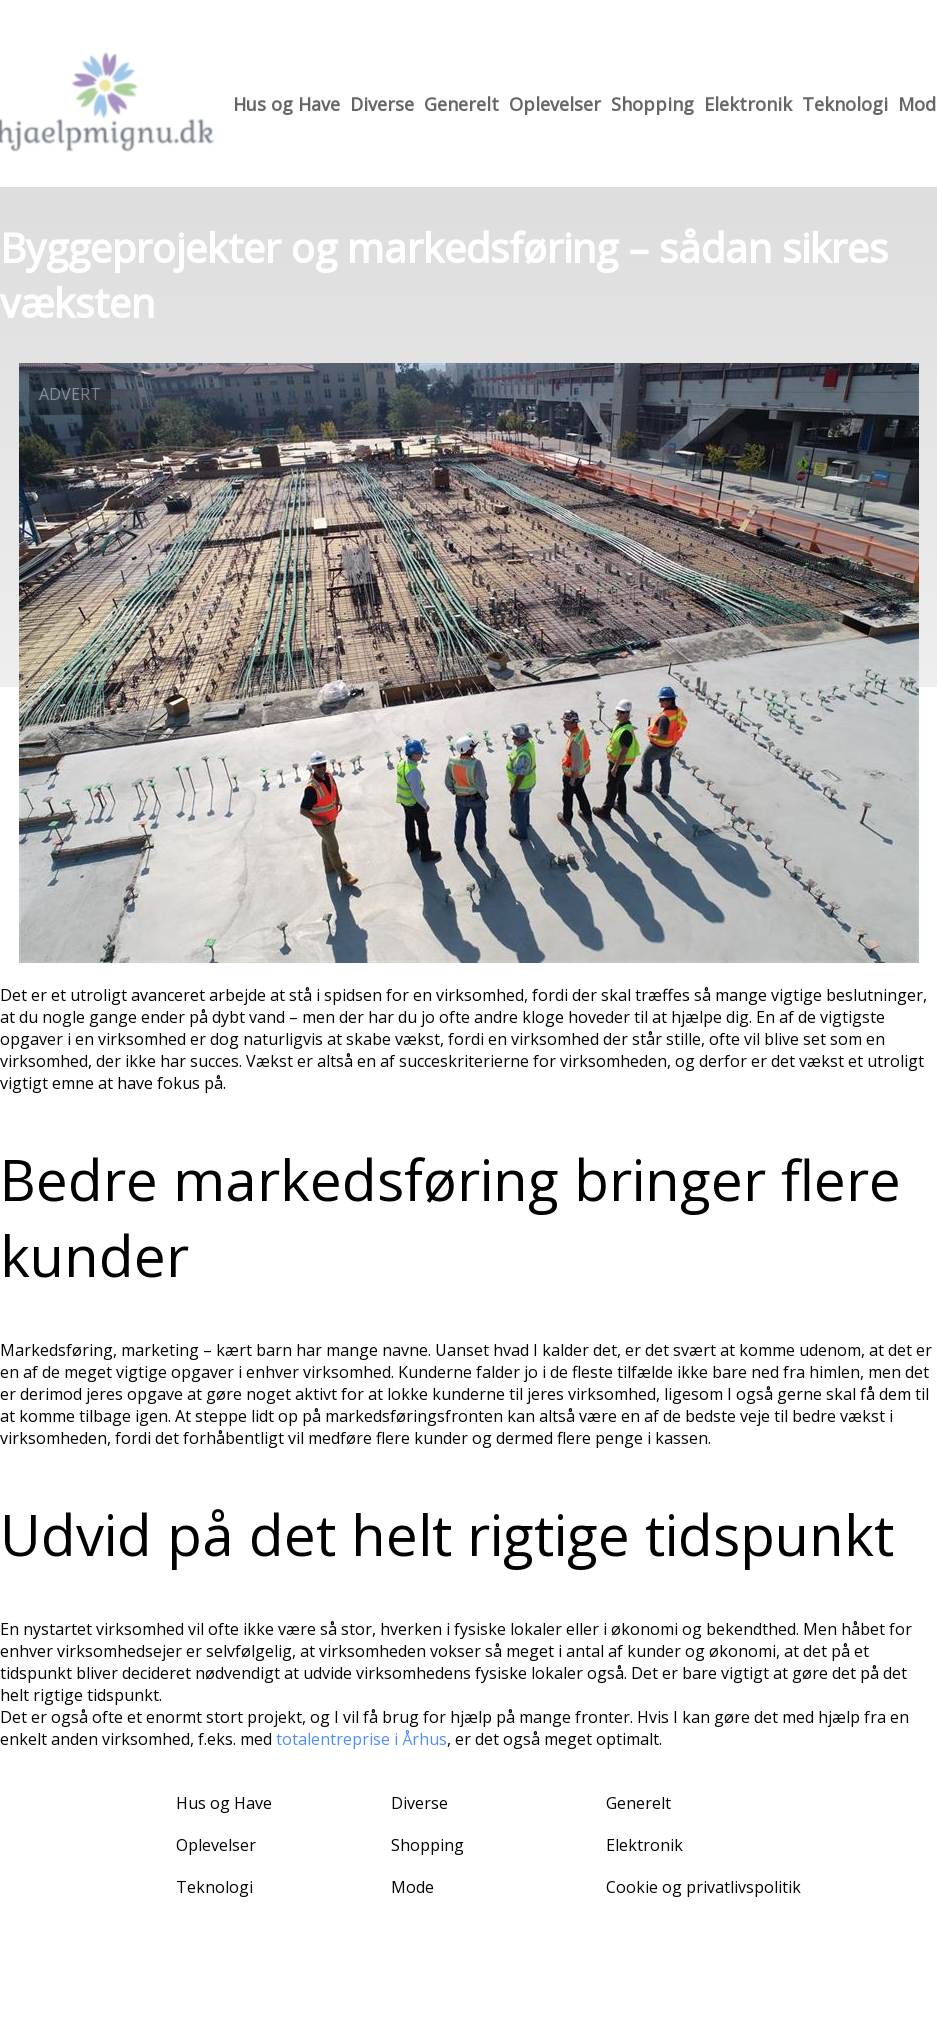  What do you see at coordinates (652, 104) in the screenshot?
I see `Shopping` at bounding box center [652, 104].